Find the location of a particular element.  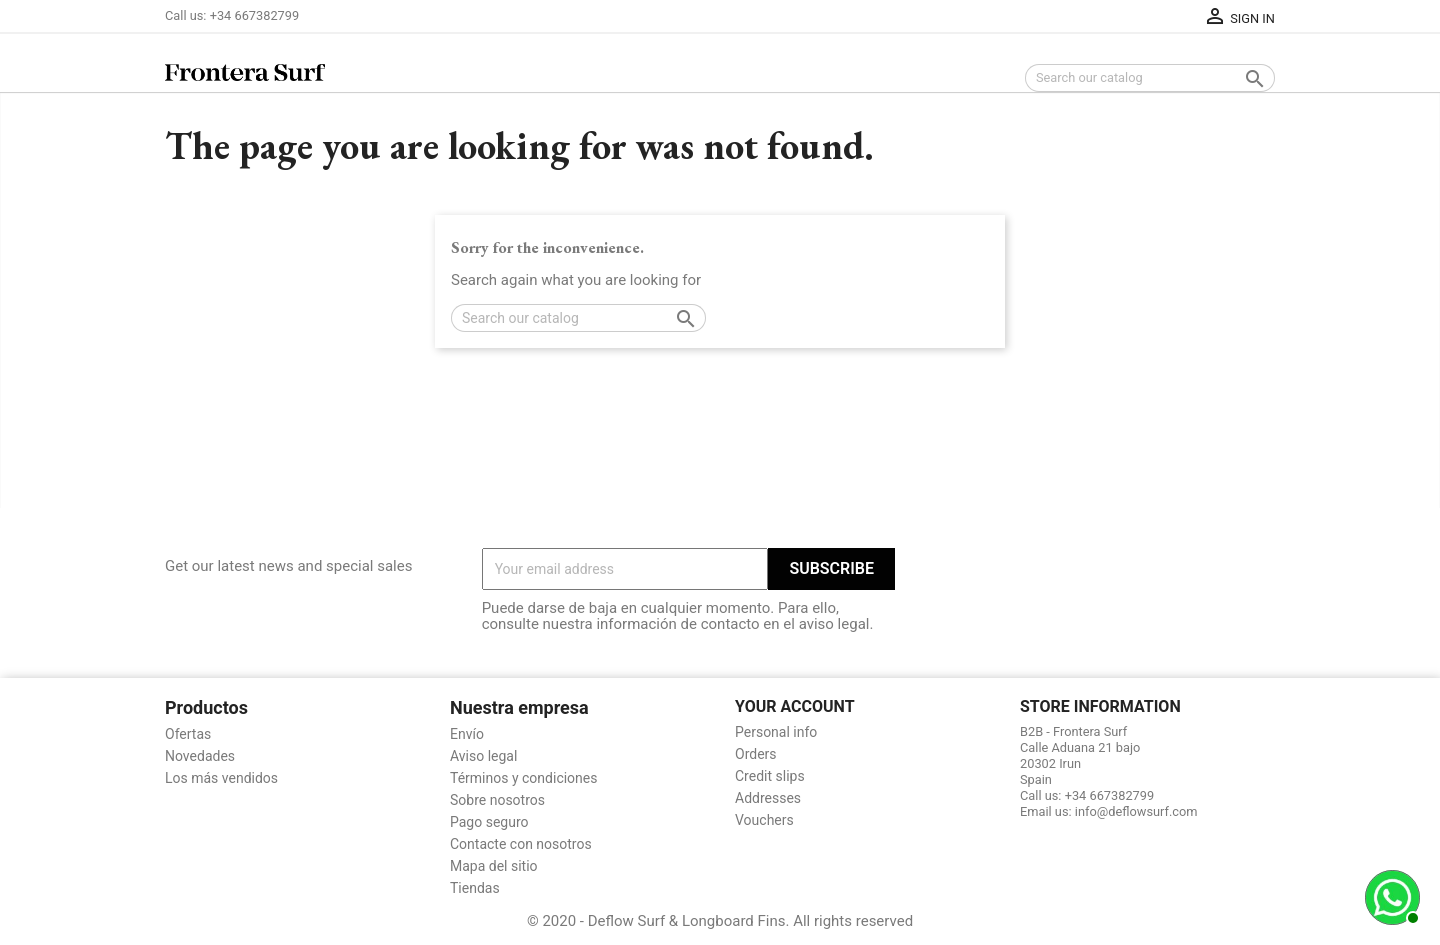

Vouchers is located at coordinates (764, 820).